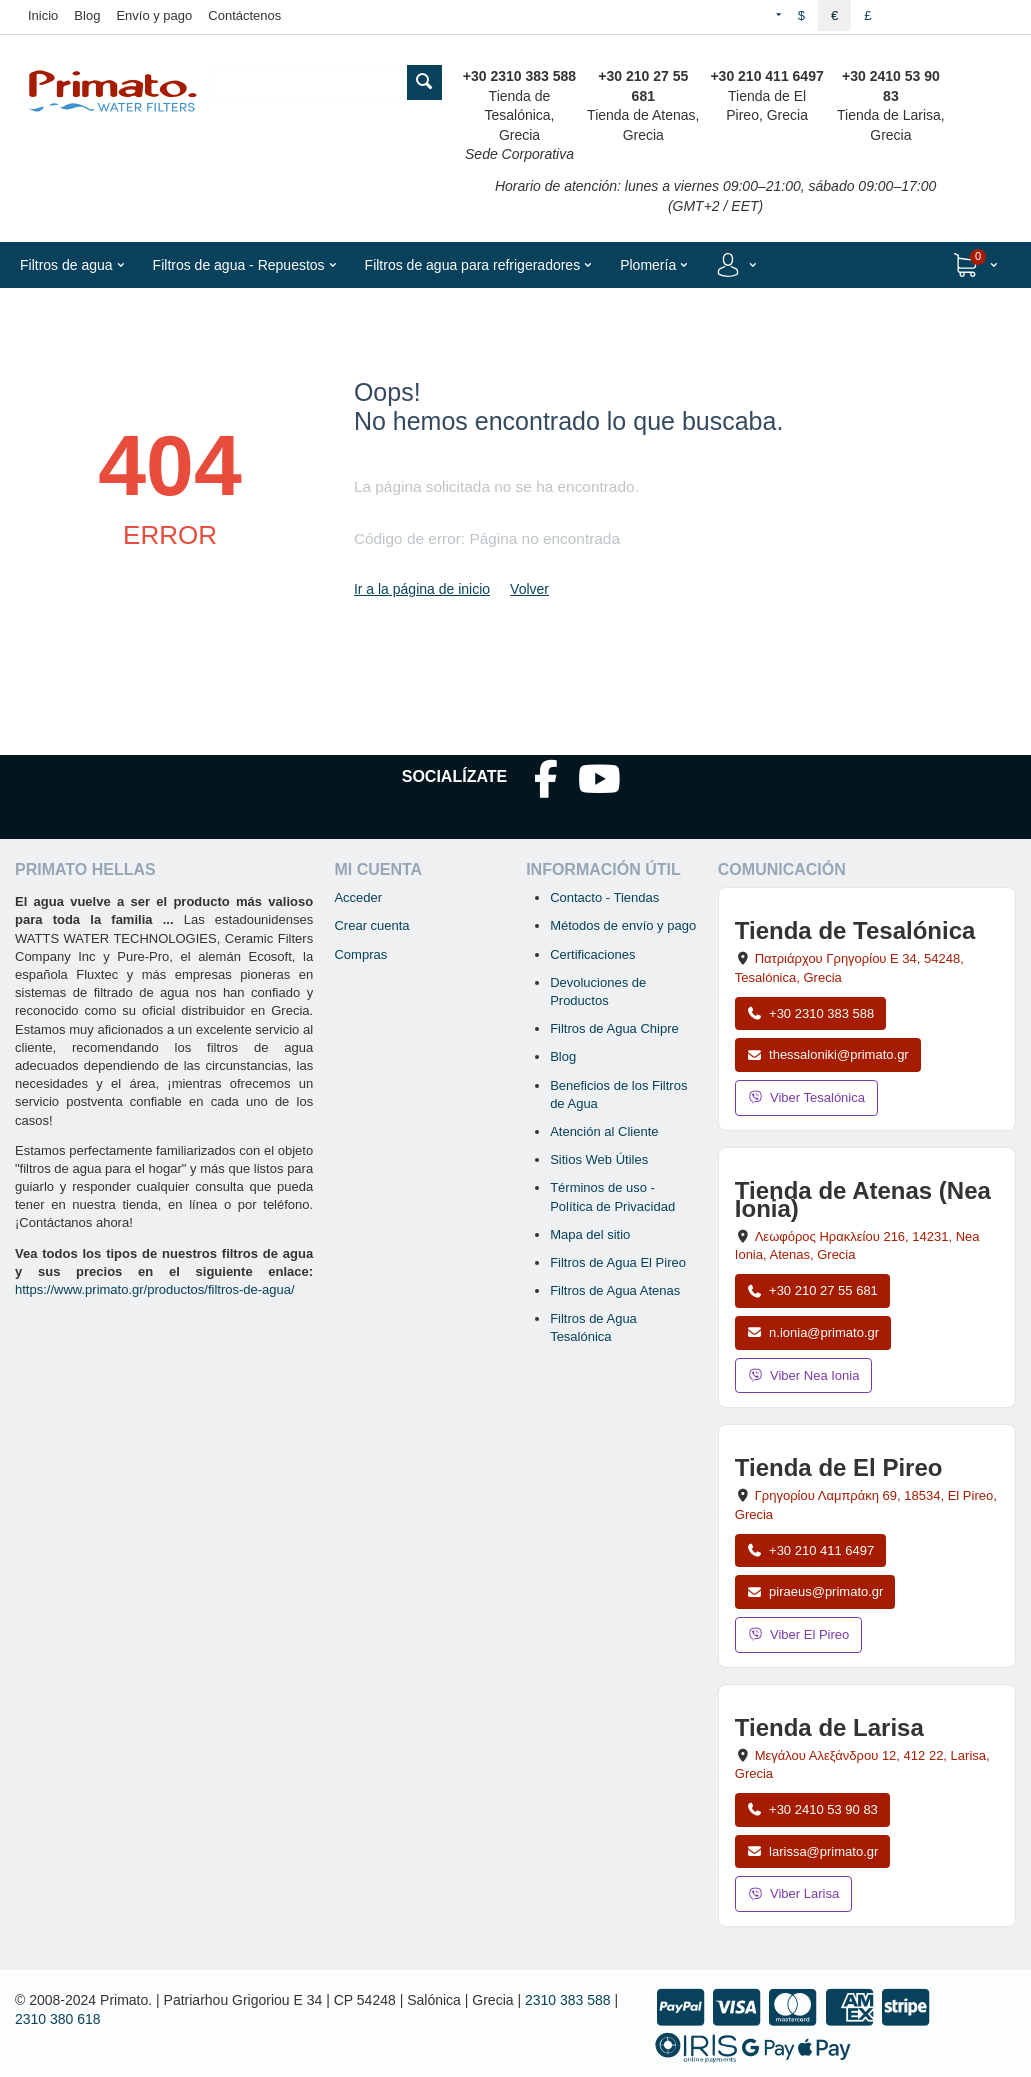 This screenshot has width=1031, height=2077. I want to click on +30 210 27 55 681 [Llamar a Nea Ionia Atenas al +30 210 27 55 681], so click(812, 1290).